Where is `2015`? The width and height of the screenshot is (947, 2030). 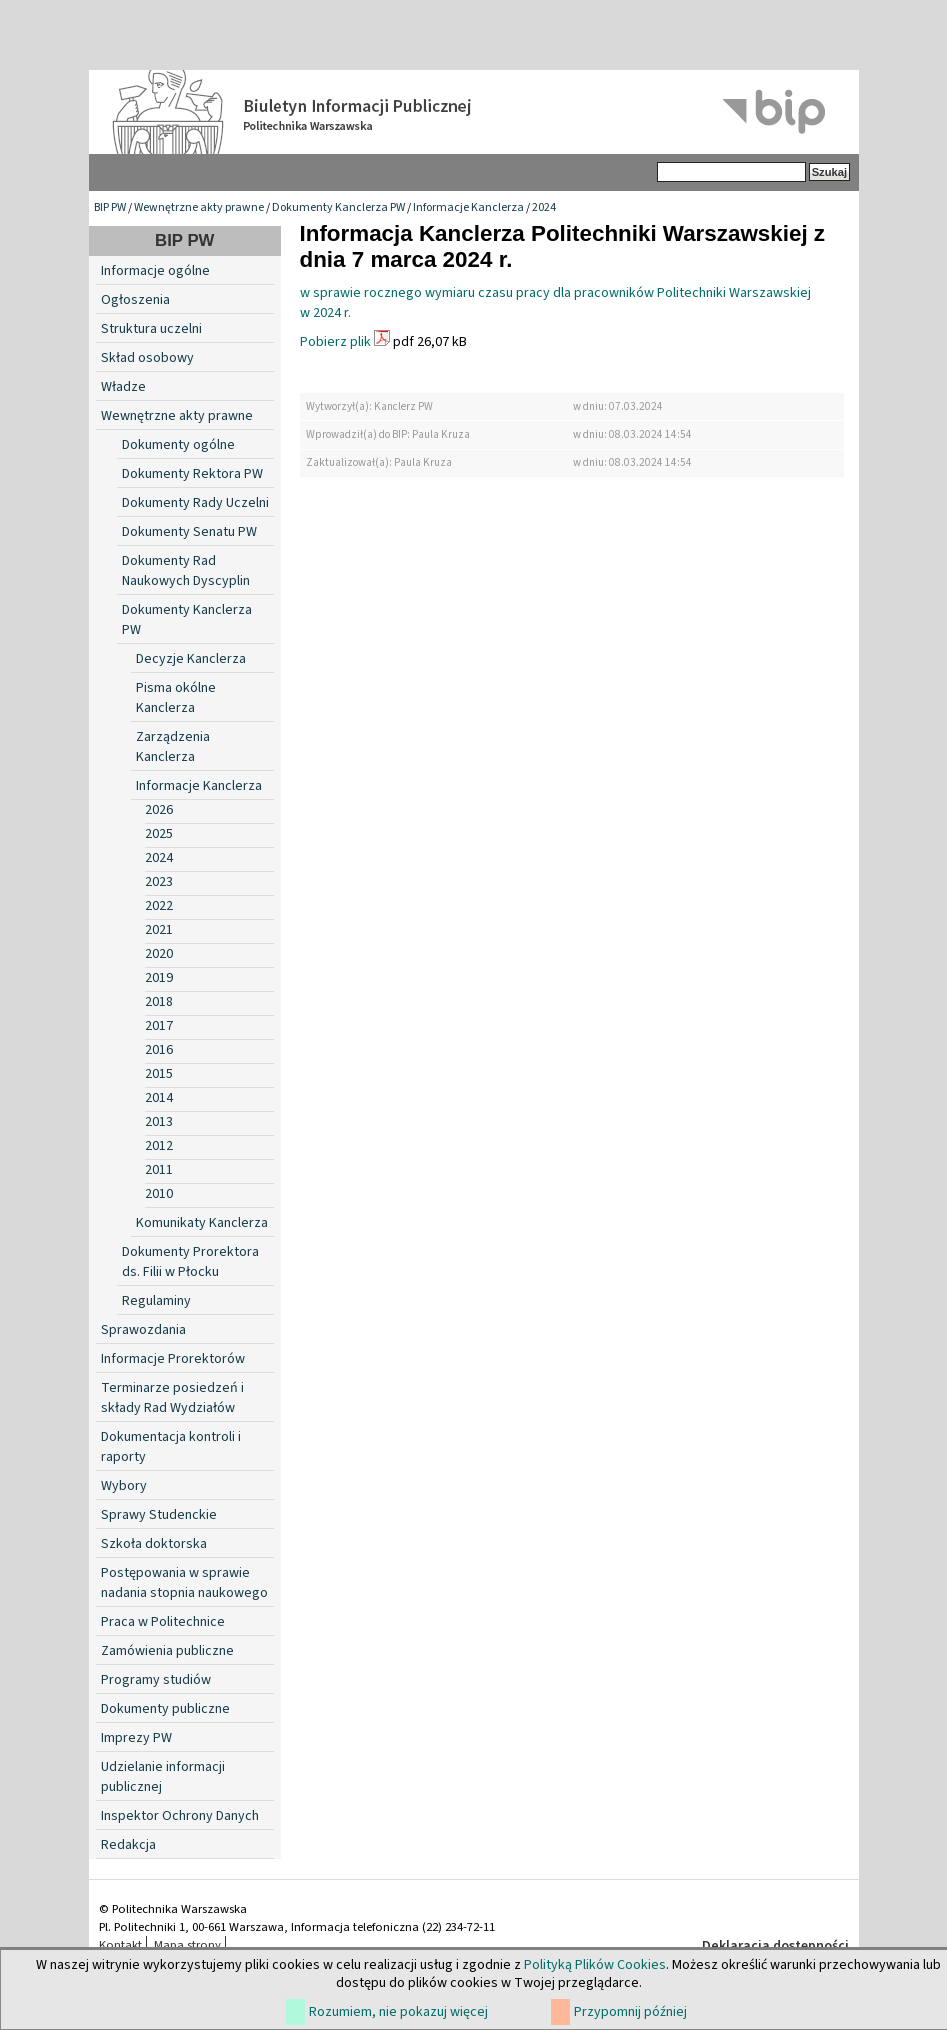 2015 is located at coordinates (159, 1074).